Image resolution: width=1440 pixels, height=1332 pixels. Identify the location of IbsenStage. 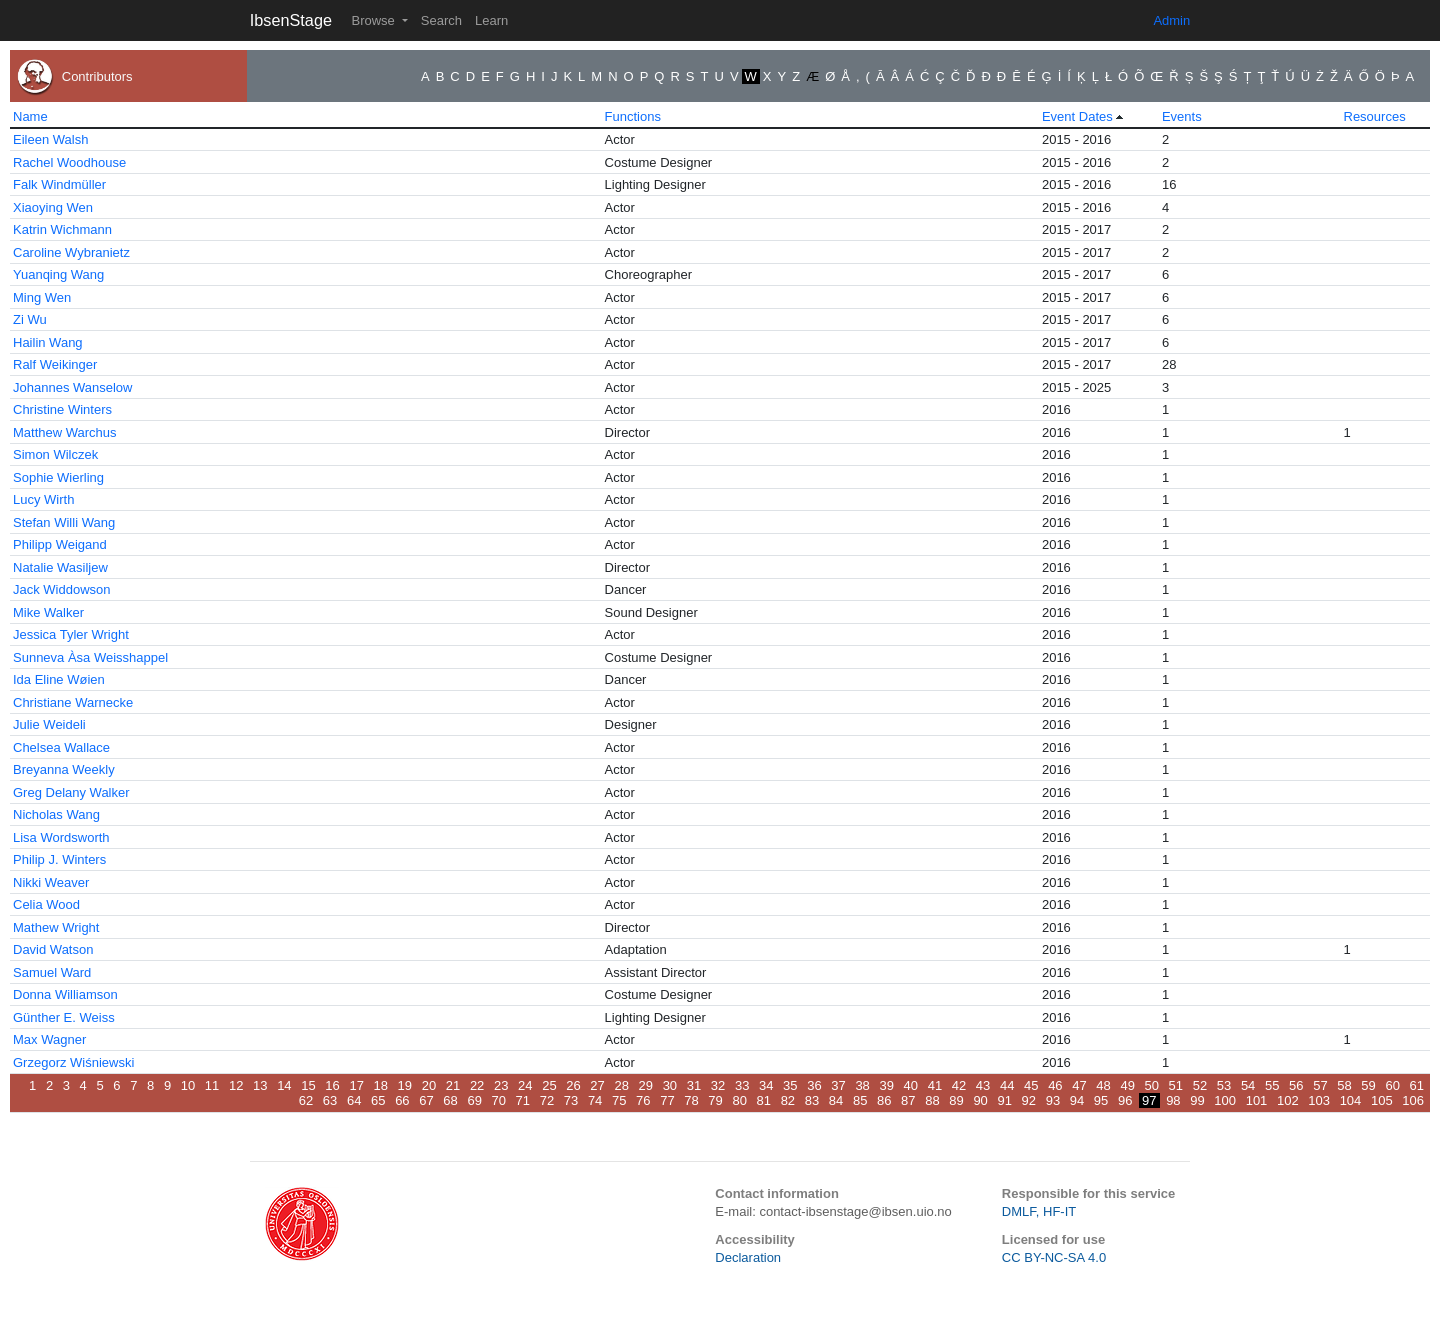
(291, 20).